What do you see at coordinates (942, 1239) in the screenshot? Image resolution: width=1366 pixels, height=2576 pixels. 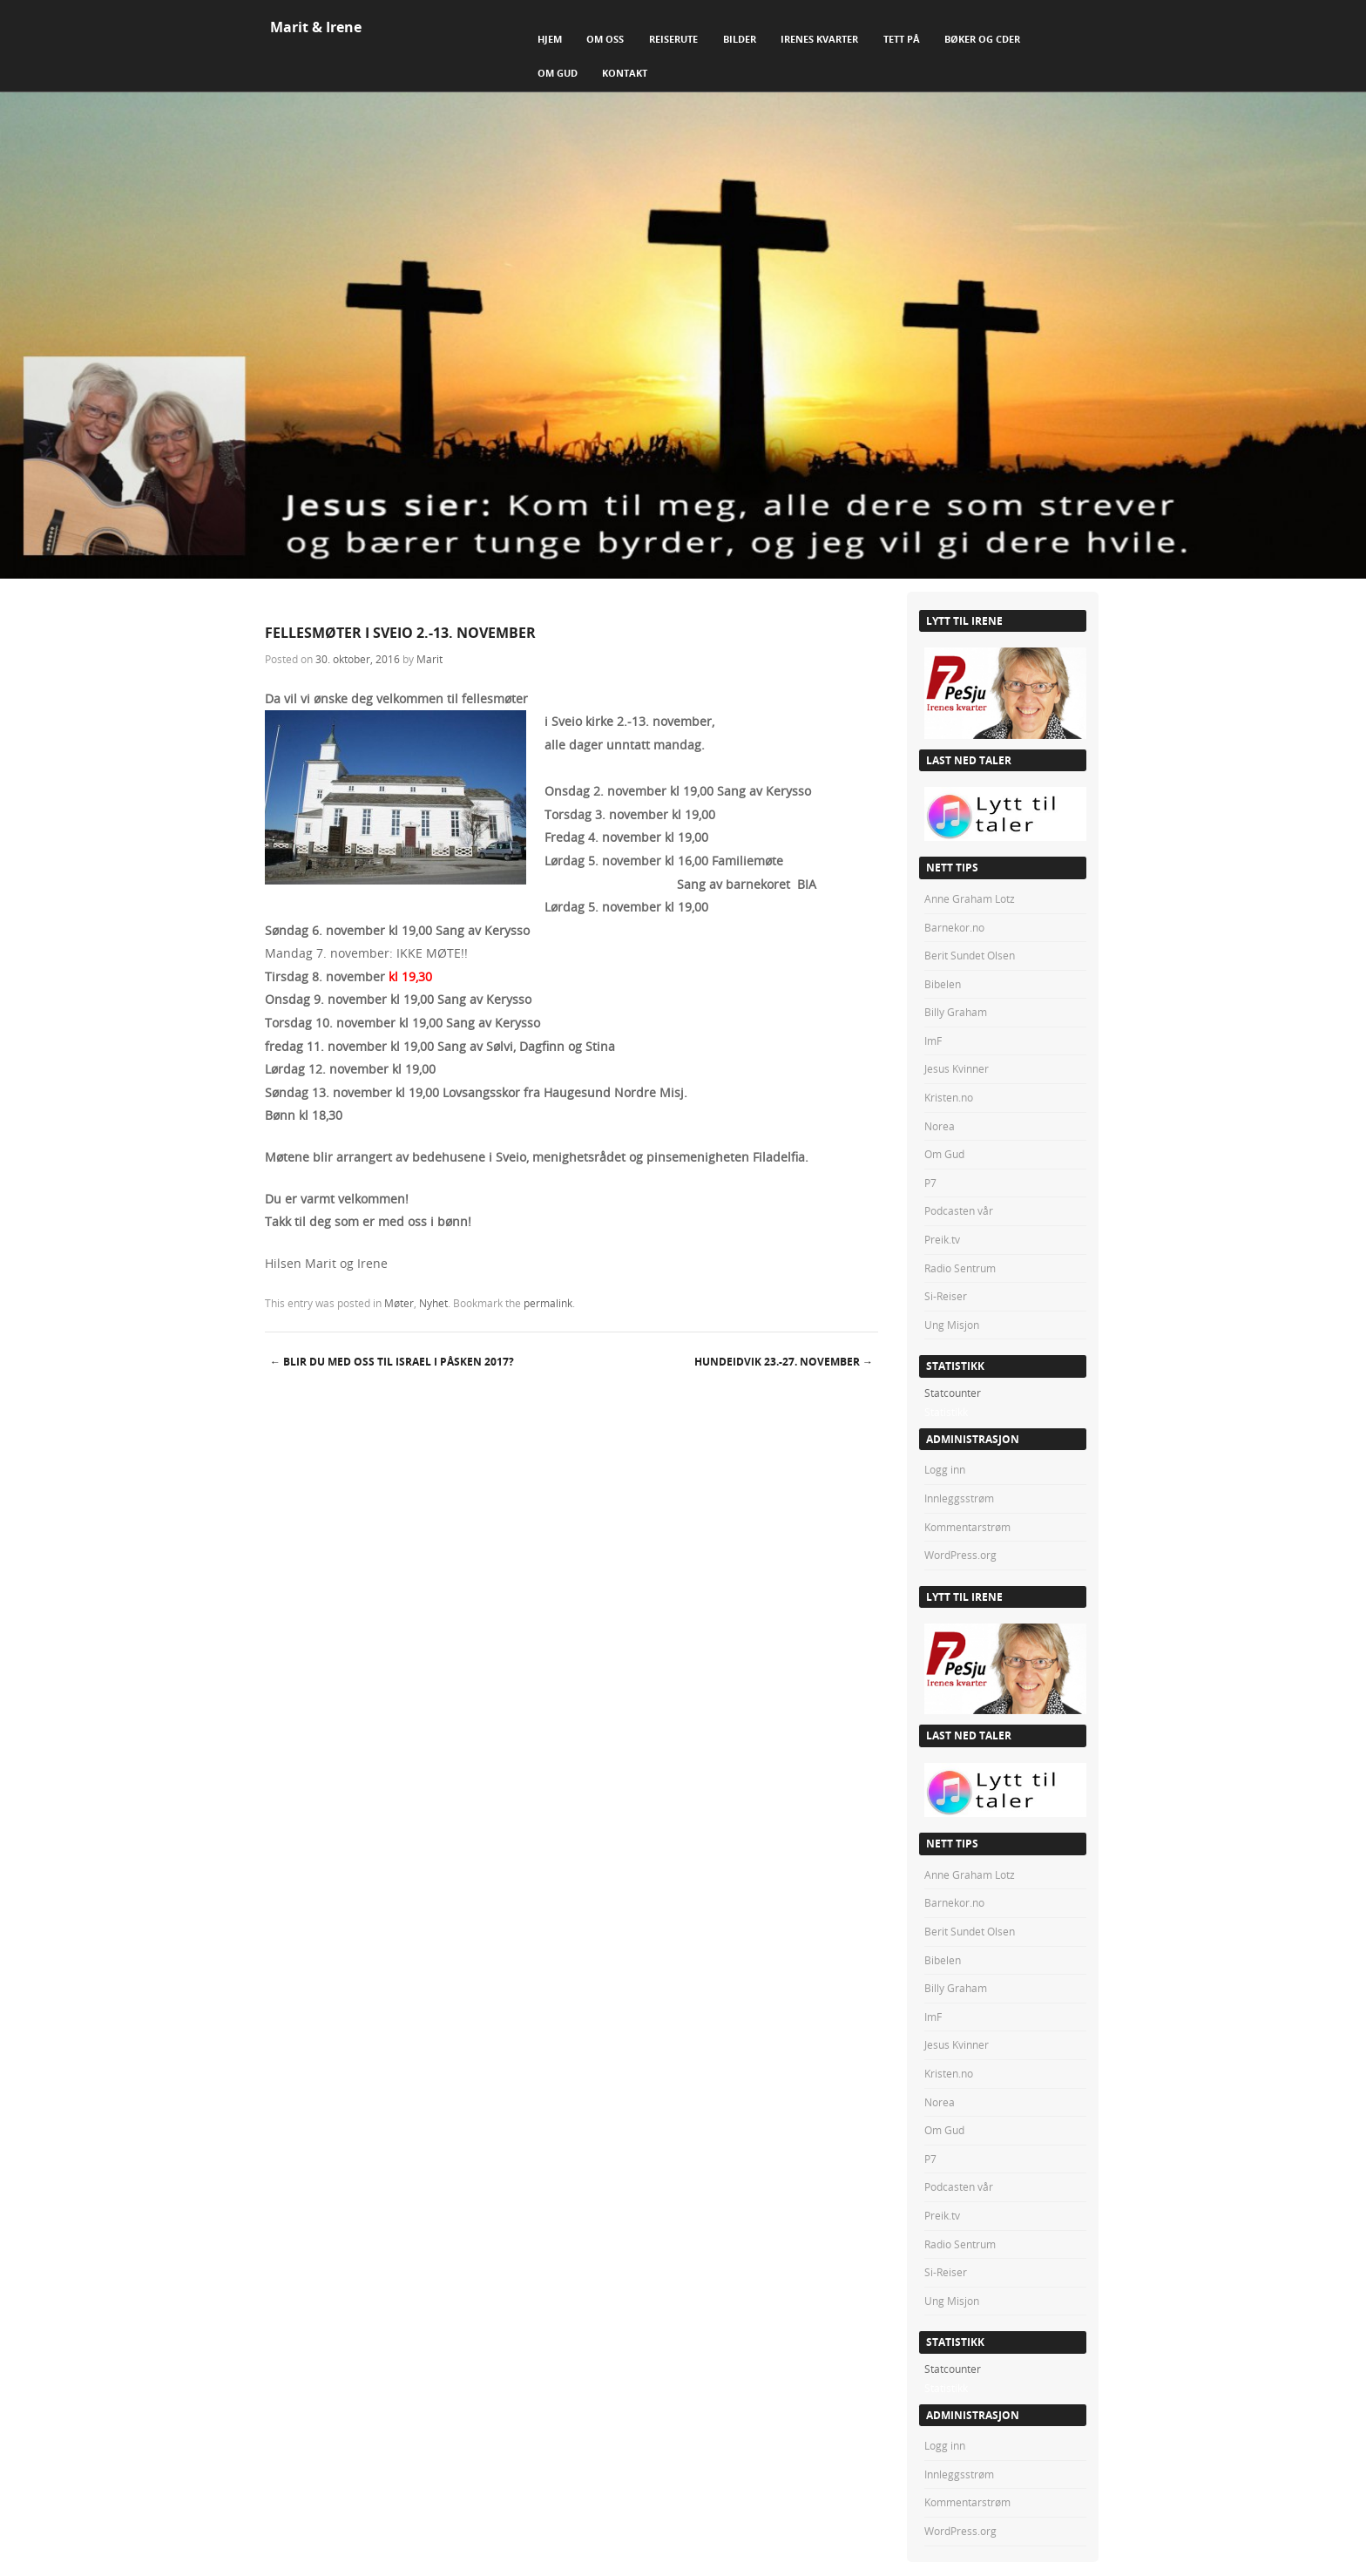 I see `Preik.tv` at bounding box center [942, 1239].